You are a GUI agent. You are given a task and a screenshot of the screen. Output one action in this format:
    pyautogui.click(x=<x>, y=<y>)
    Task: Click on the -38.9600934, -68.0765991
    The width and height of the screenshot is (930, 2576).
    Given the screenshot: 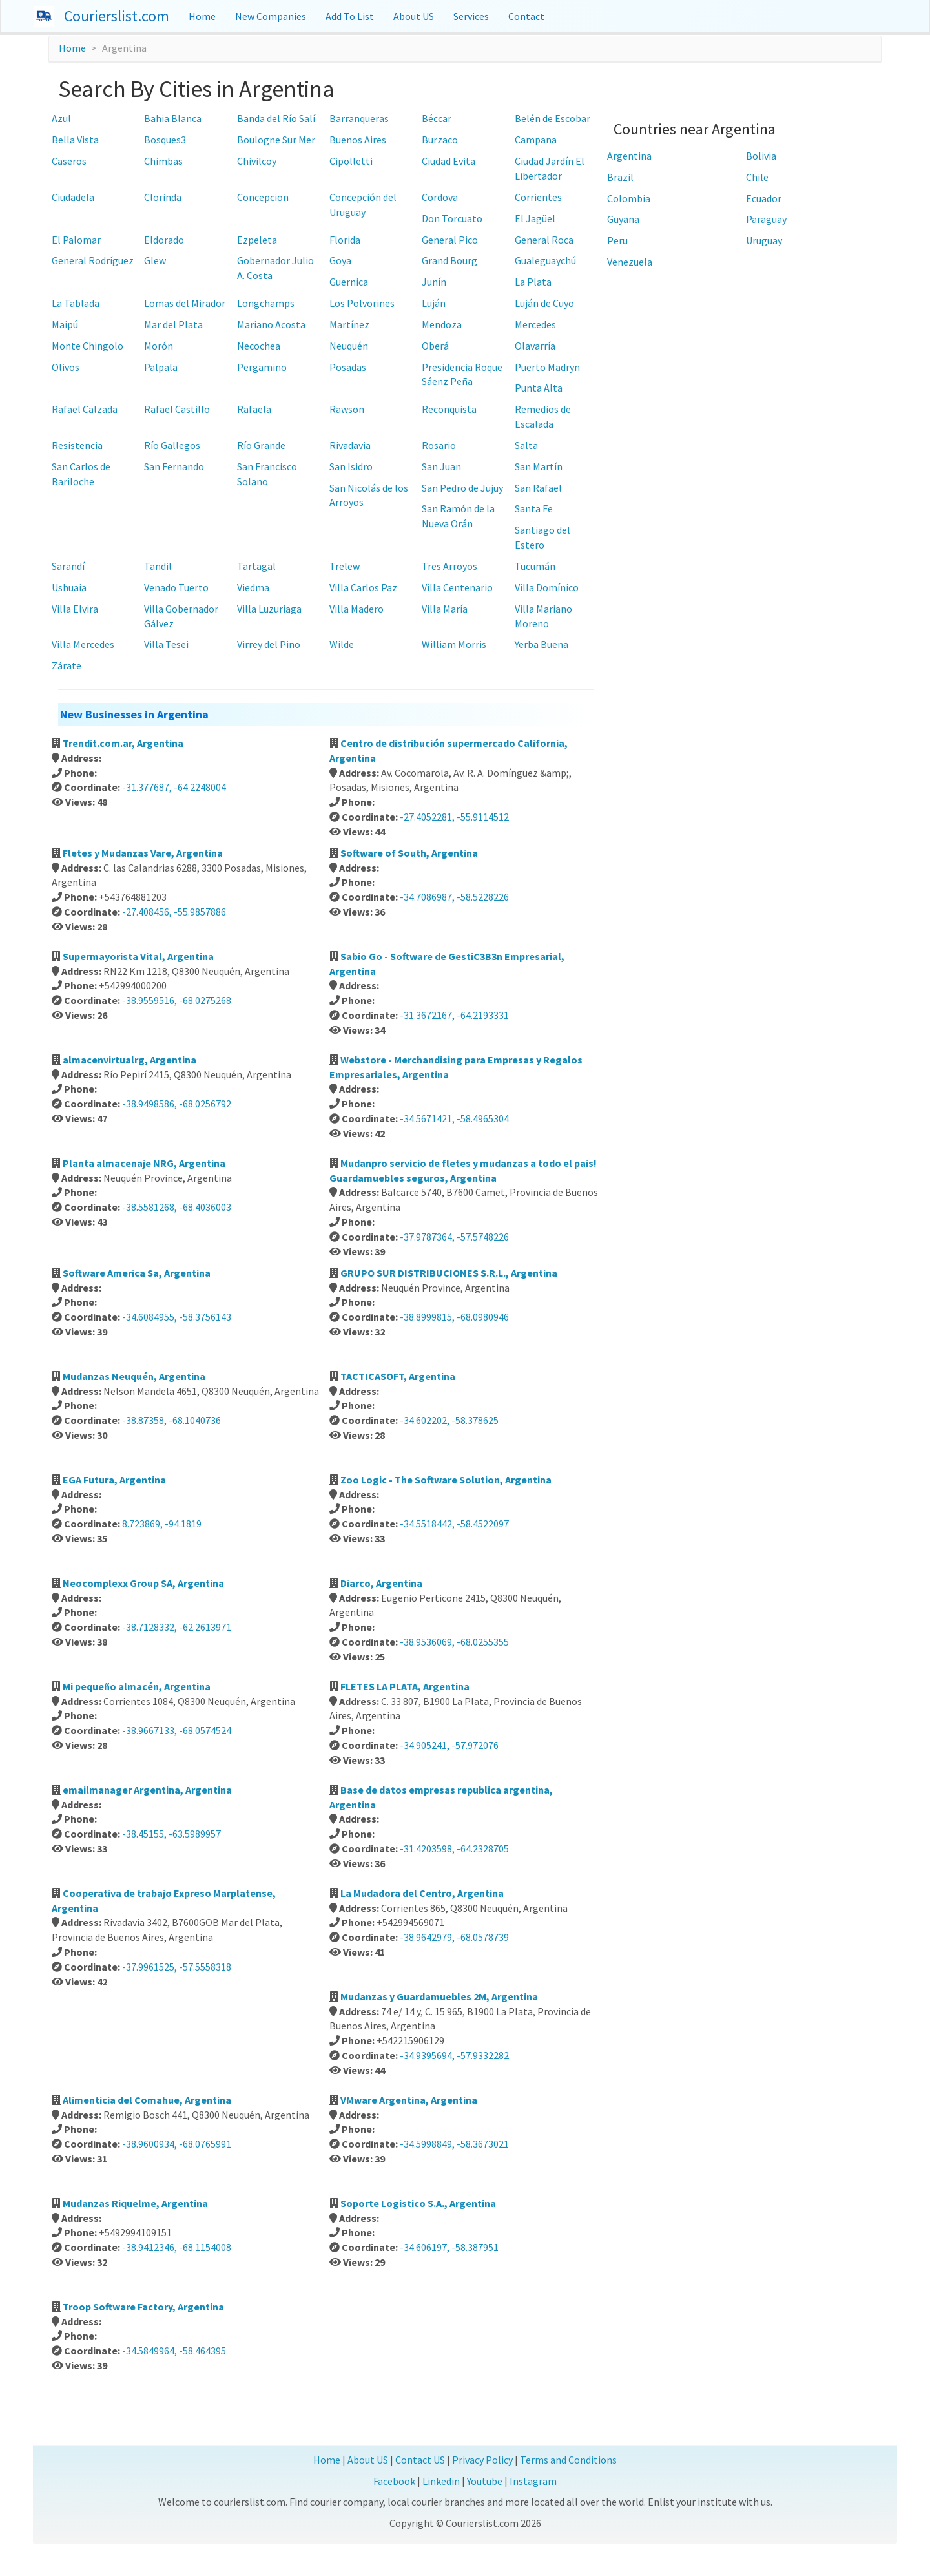 What is the action you would take?
    pyautogui.click(x=176, y=2143)
    